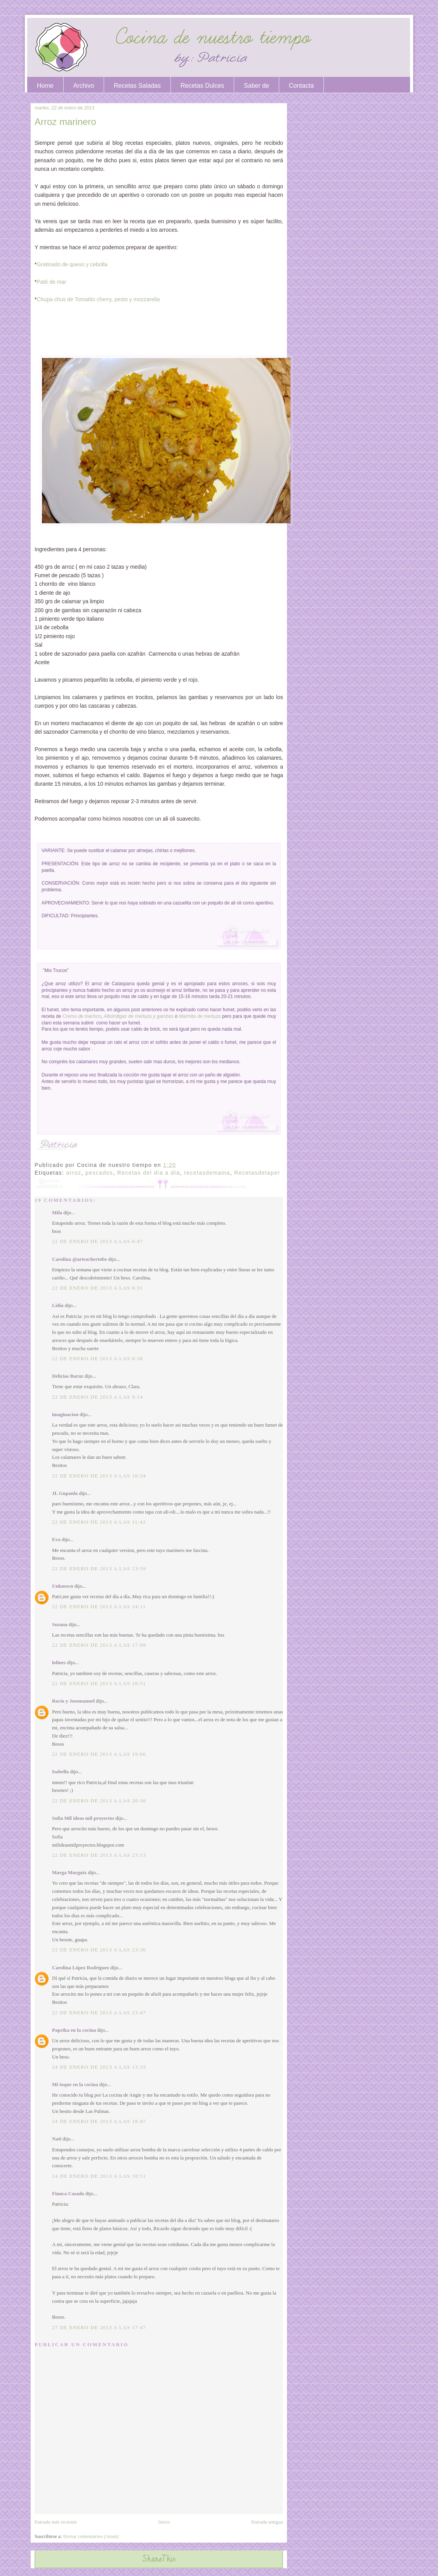 The image size is (438, 2576). Describe the element at coordinates (97, 1241) in the screenshot. I see `22 de enero de 2013 a las 6:47` at that location.